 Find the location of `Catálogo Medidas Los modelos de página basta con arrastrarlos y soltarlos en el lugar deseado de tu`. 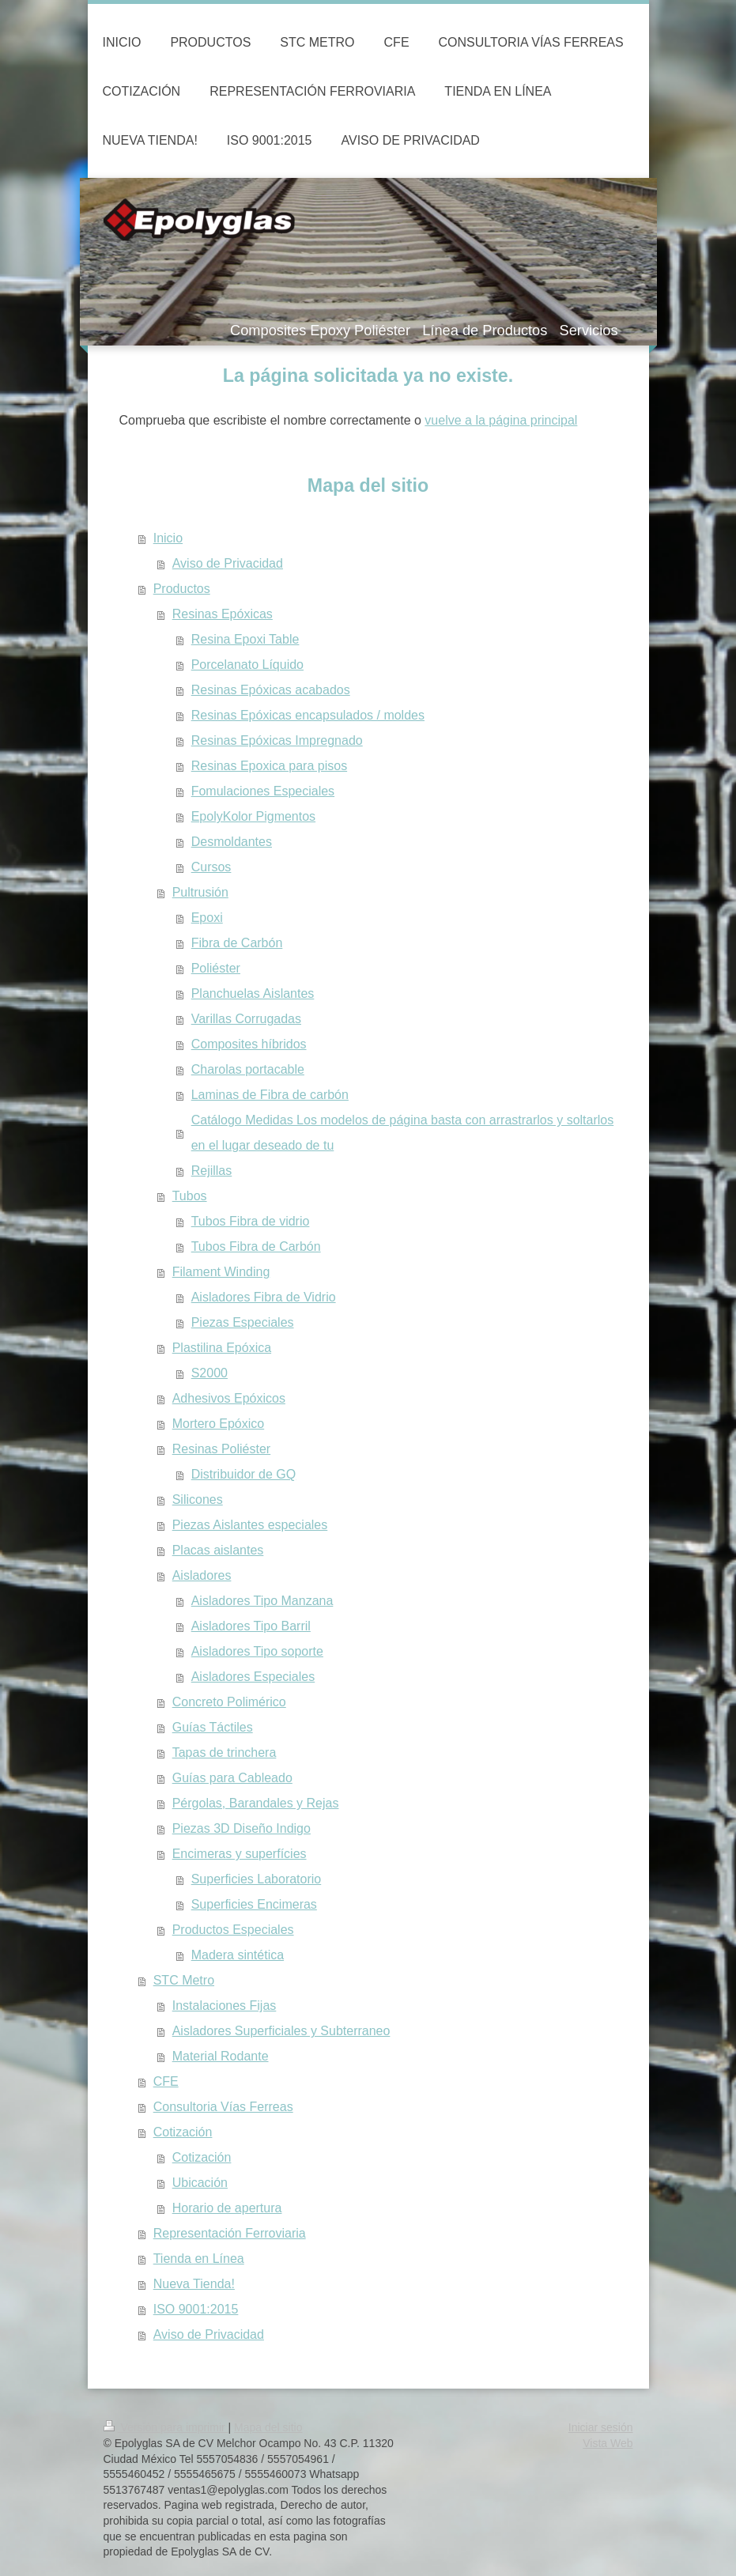

Catálogo Medidas Los modelos de página basta con arrastrarlos y soltarlos en el lugar deseado de tu is located at coordinates (402, 1132).